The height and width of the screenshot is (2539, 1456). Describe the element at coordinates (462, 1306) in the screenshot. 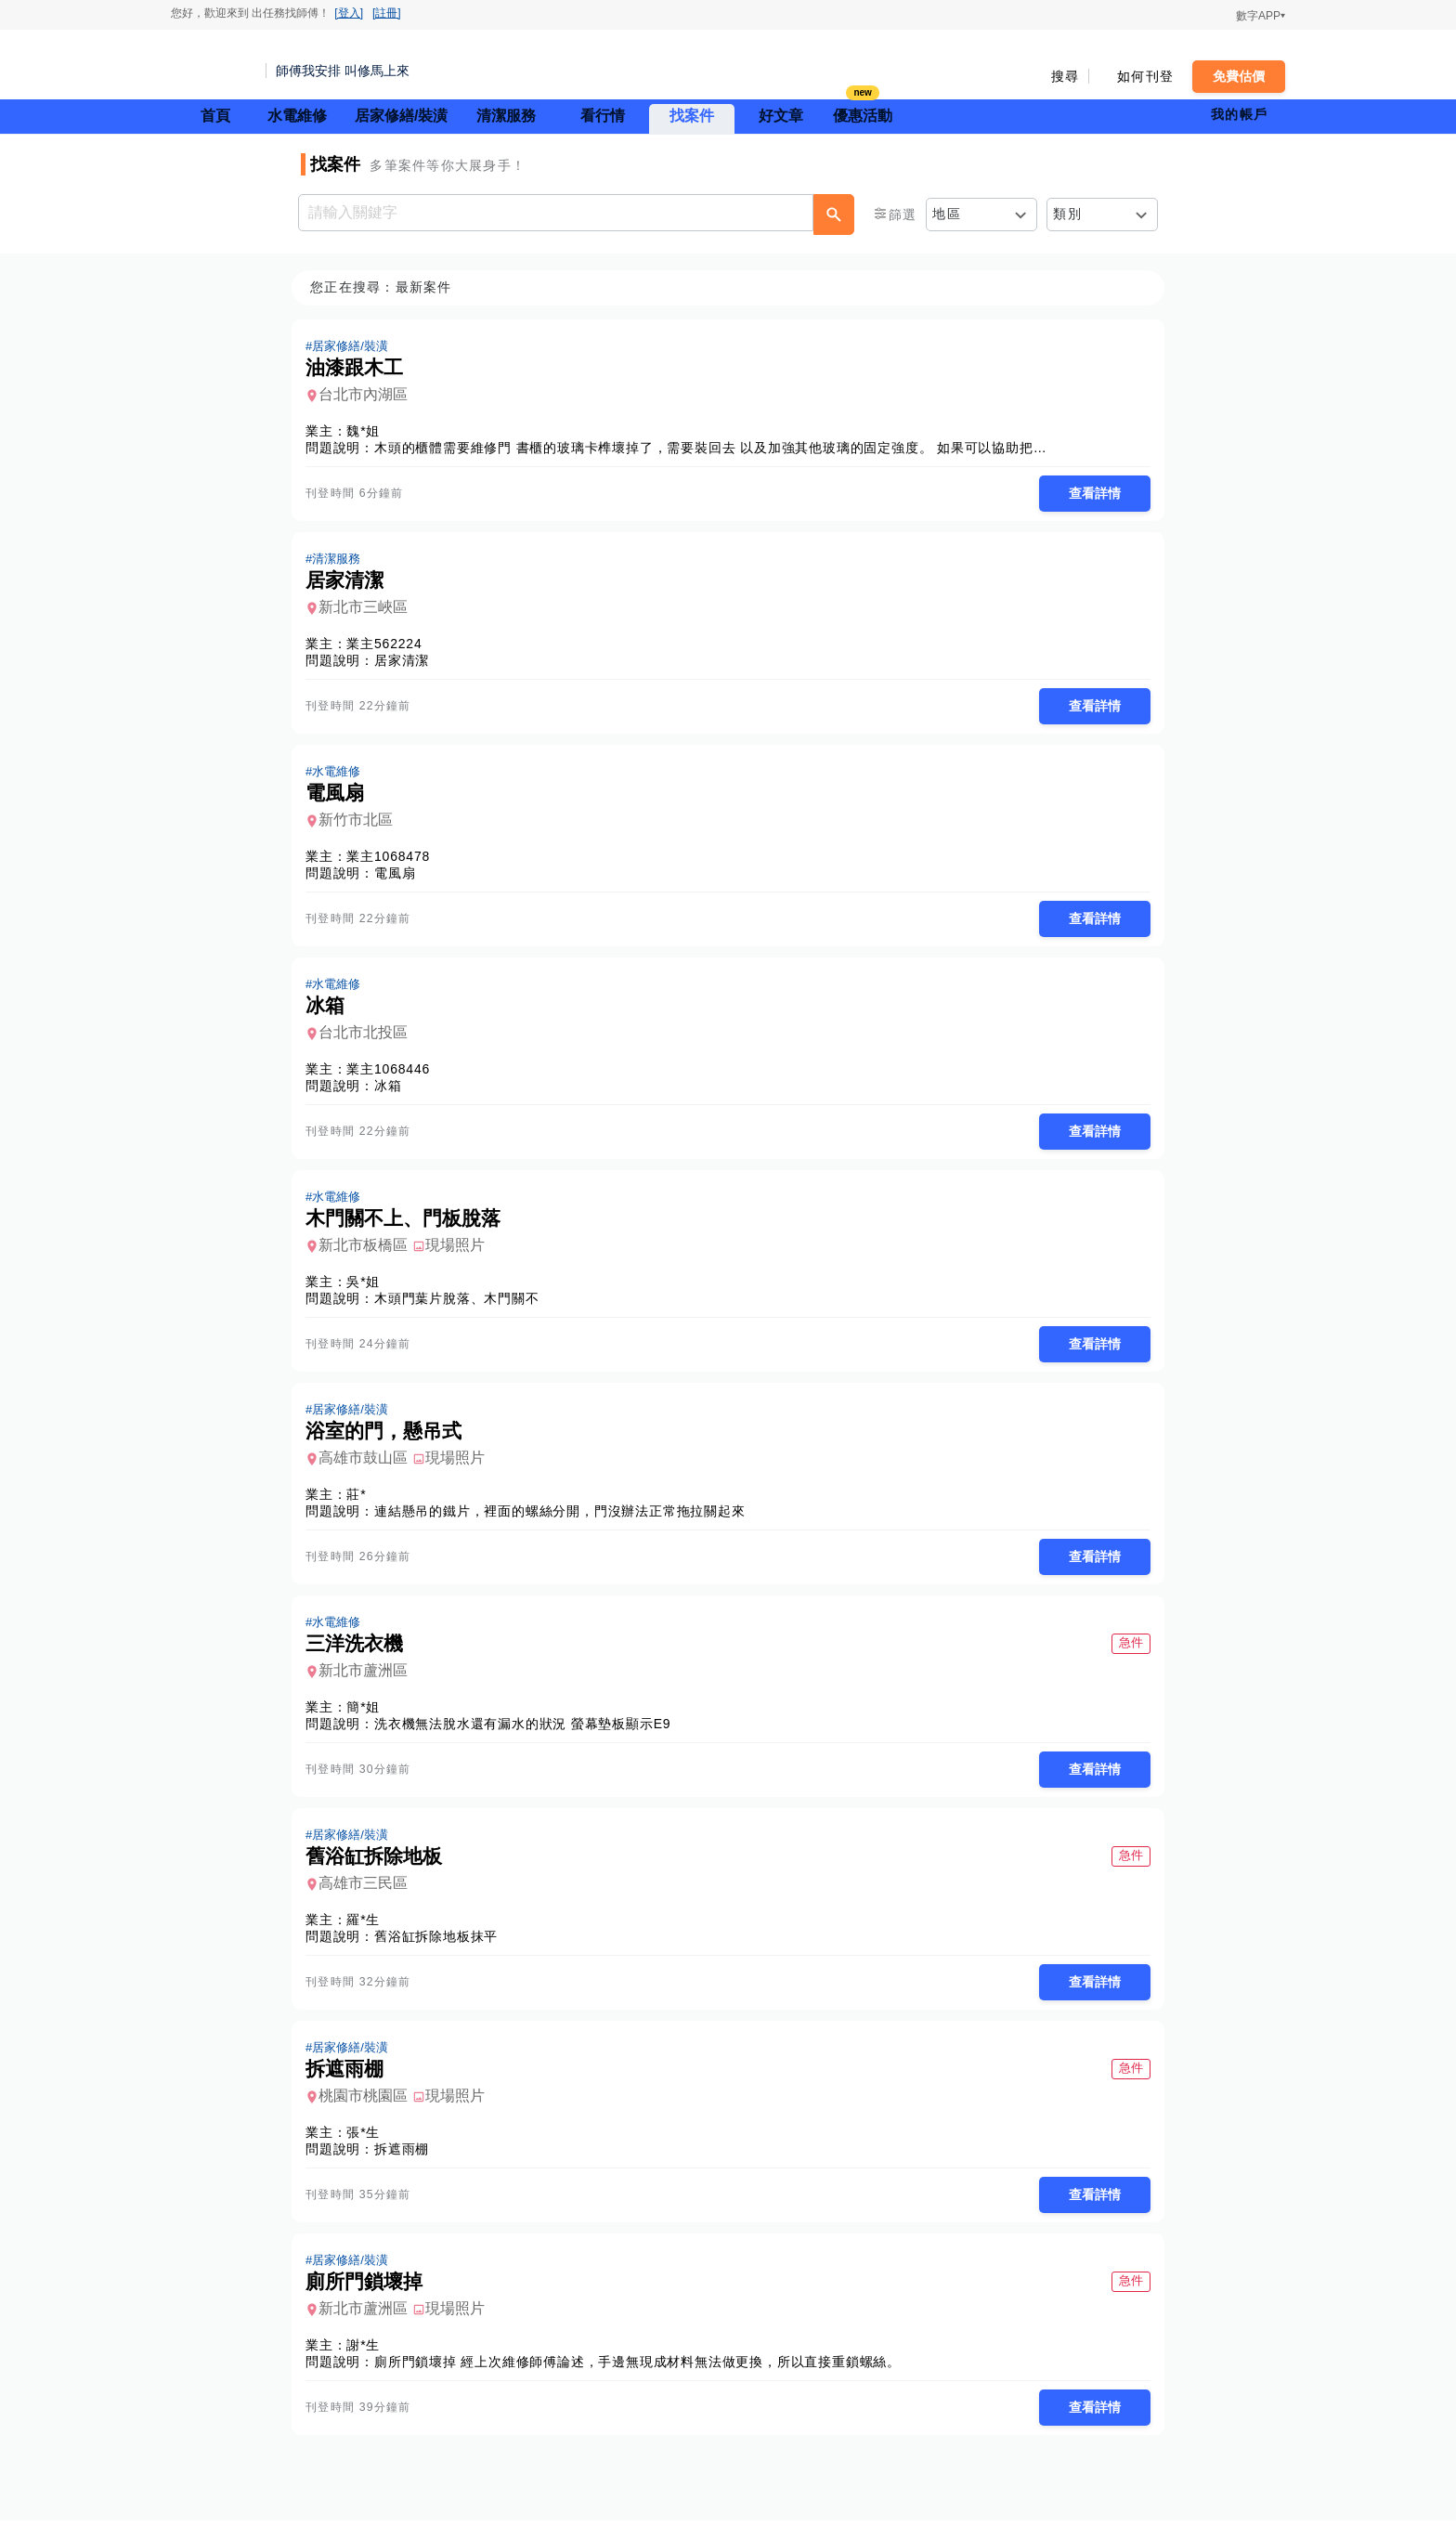

I see `木頭門葉片脫落、木門關不` at that location.